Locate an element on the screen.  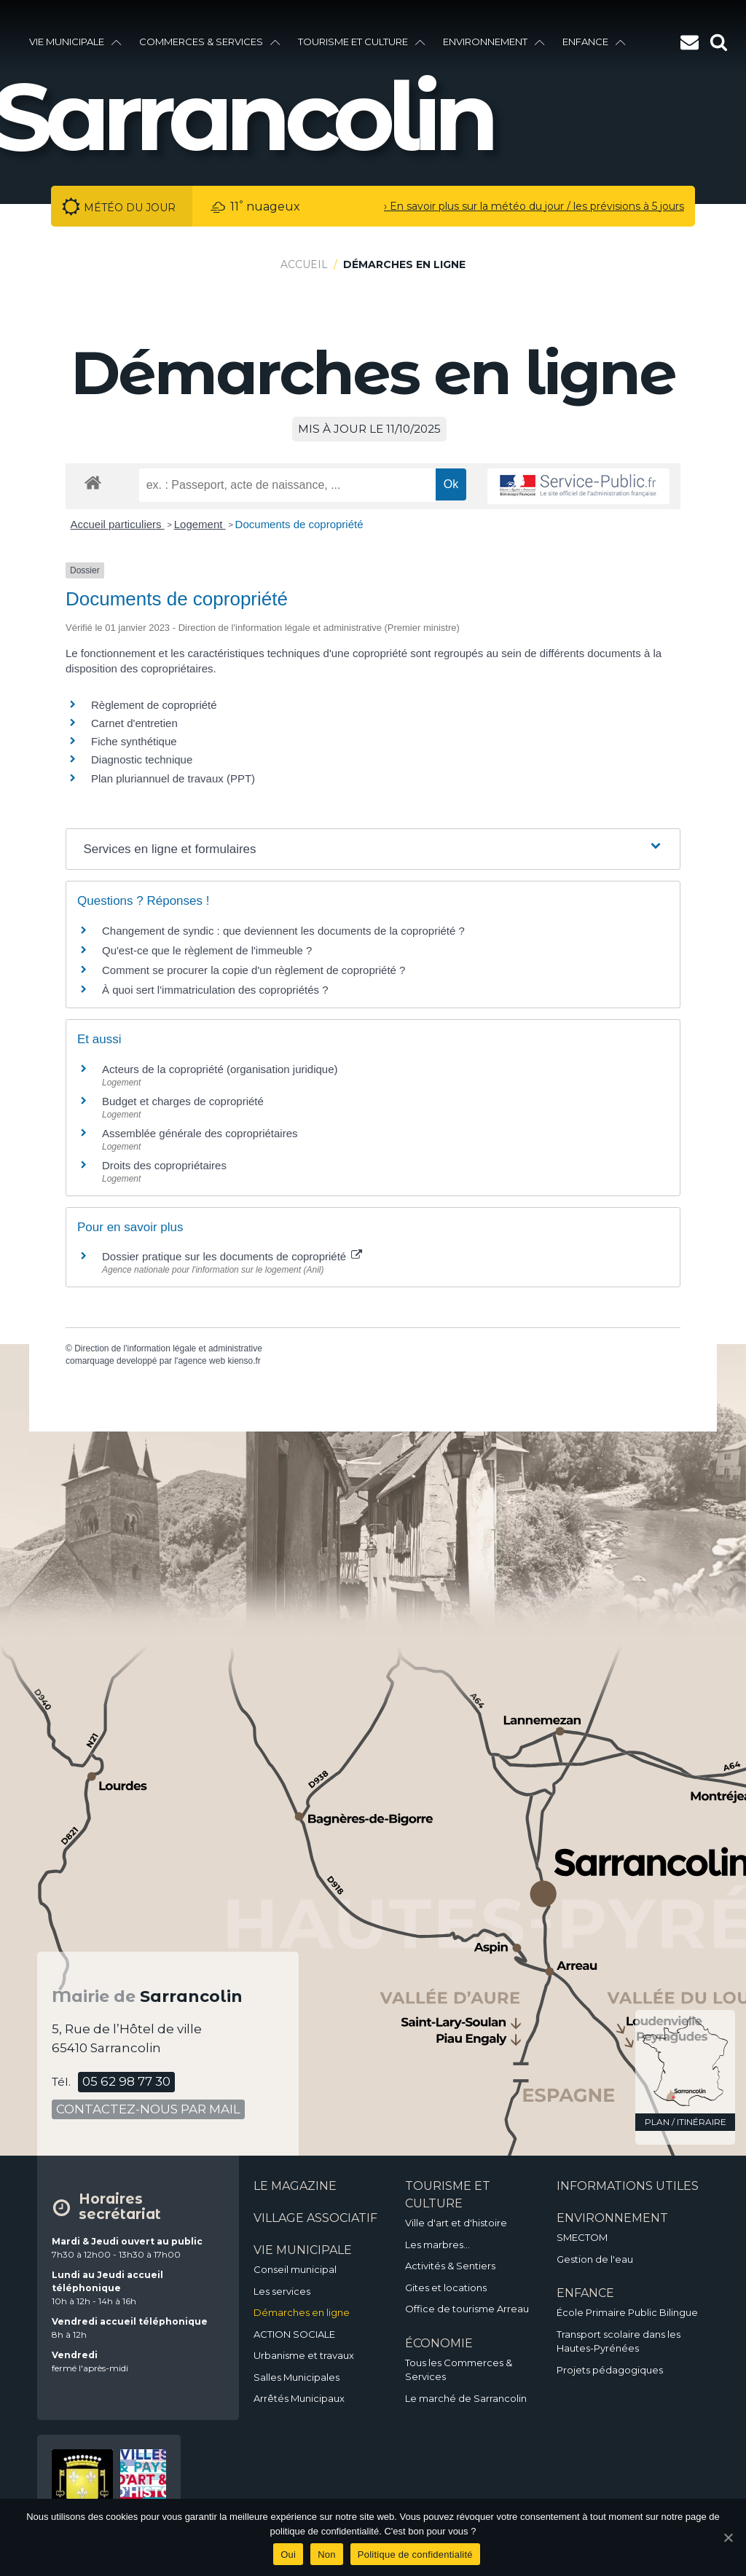
Tous les Commerces & Services is located at coordinates (458, 2370).